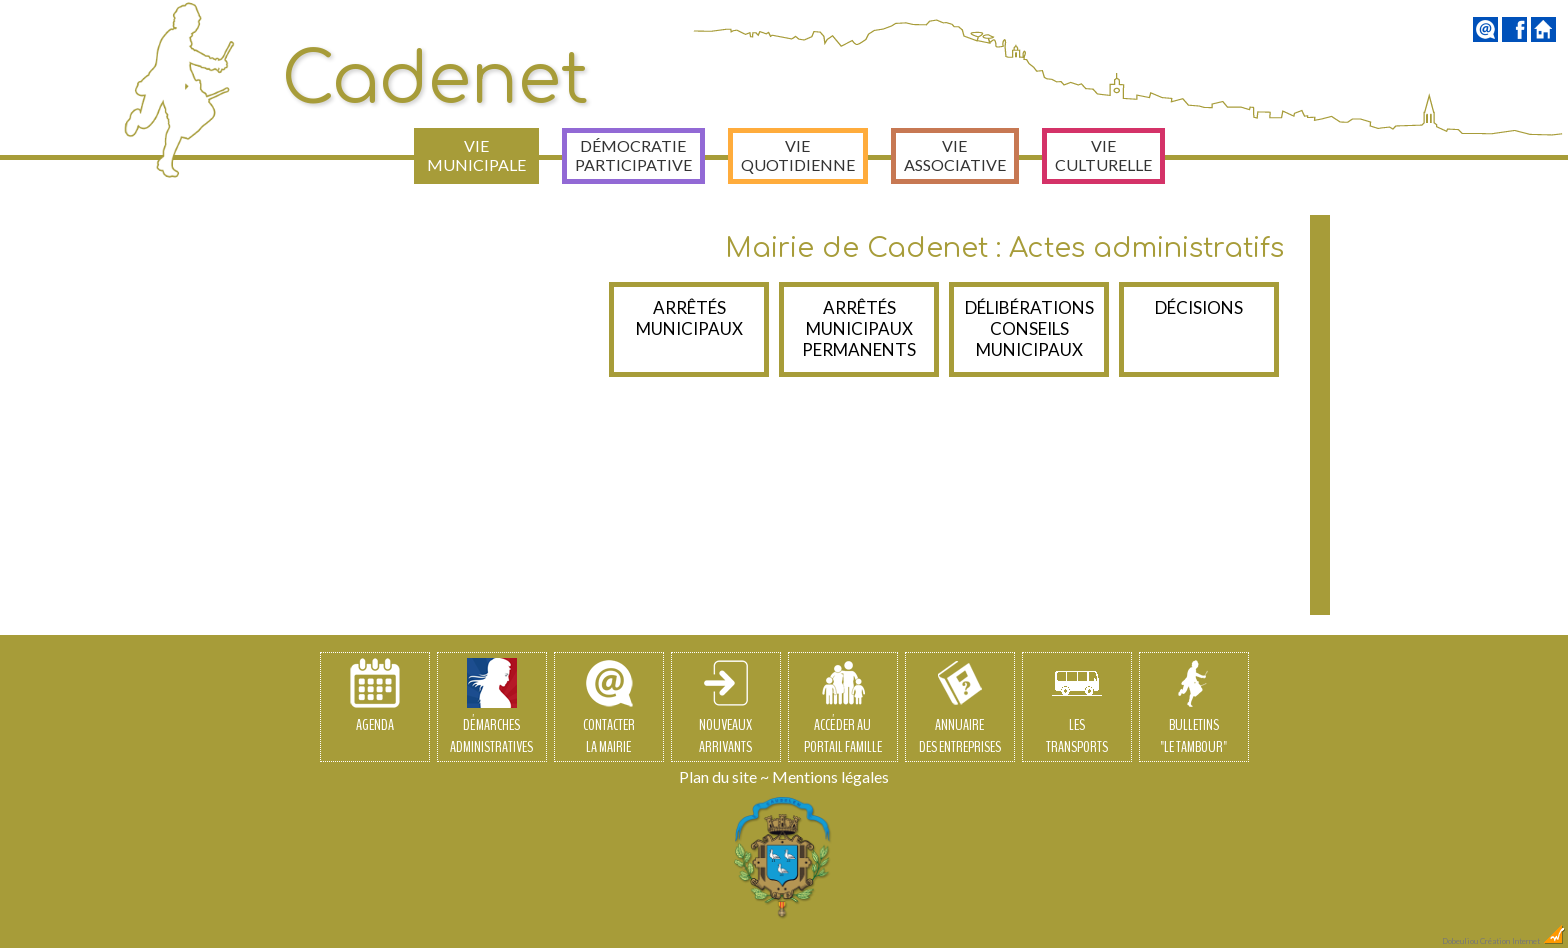 The width and height of the screenshot is (1568, 948). What do you see at coordinates (1029, 328) in the screenshot?
I see `Délibérations Conseils Municipaux` at bounding box center [1029, 328].